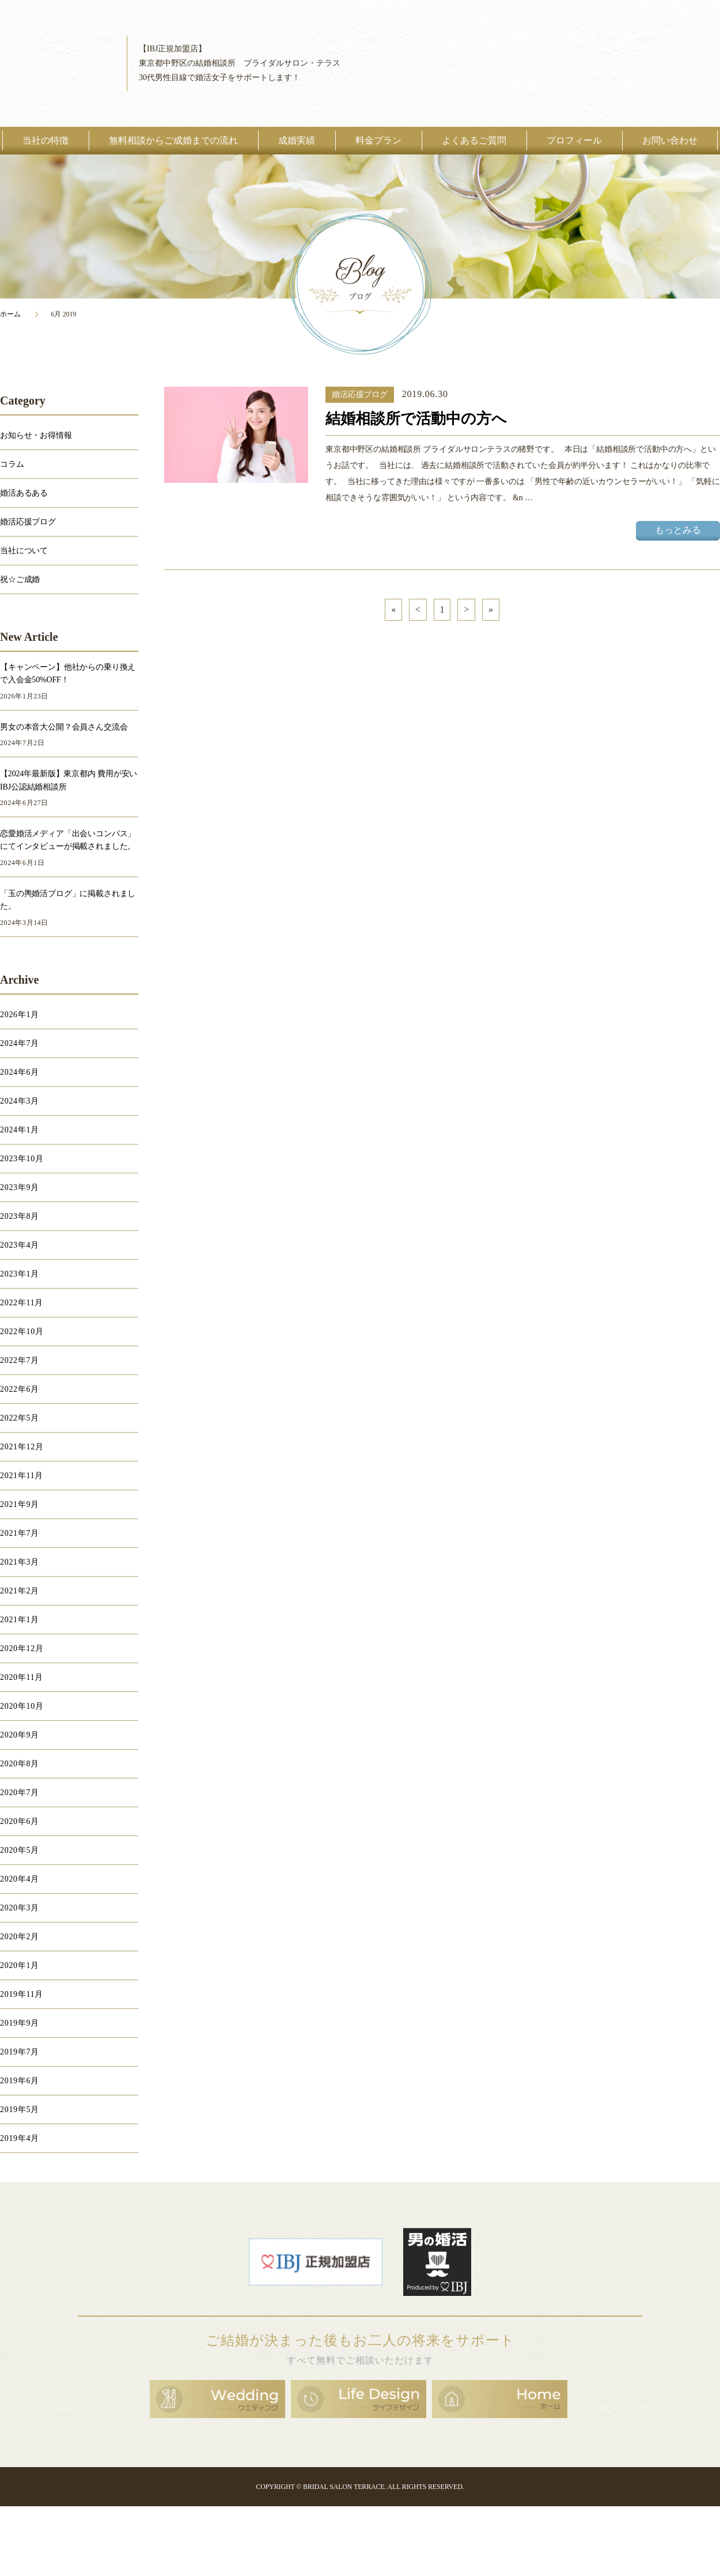  Describe the element at coordinates (21, 1677) in the screenshot. I see `2020年11月` at that location.